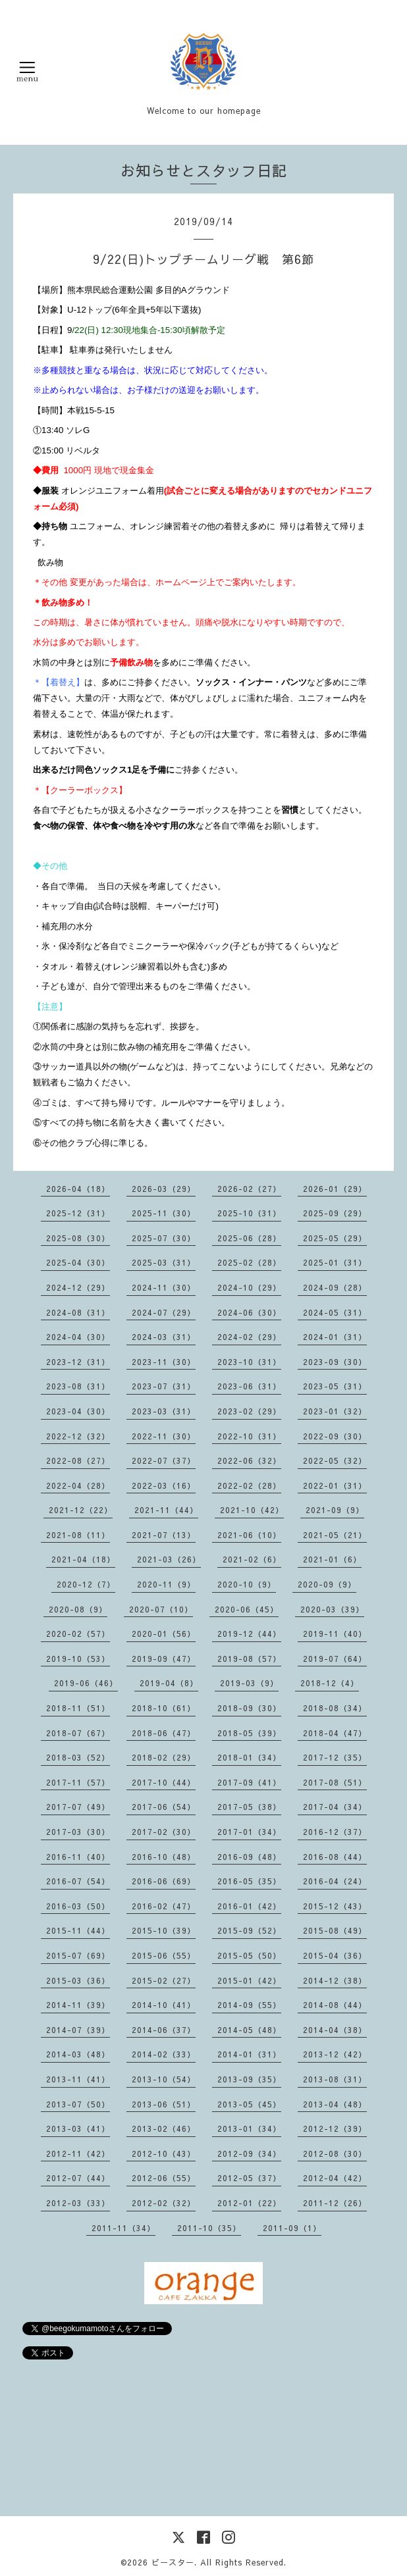 Image resolution: width=407 pixels, height=2576 pixels. Describe the element at coordinates (164, 1856) in the screenshot. I see `2016-10（48）` at that location.